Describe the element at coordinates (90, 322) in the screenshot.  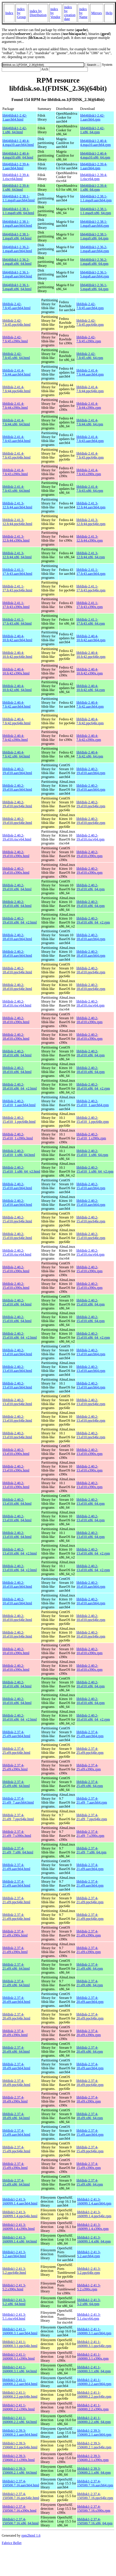
I see `libfdisk-2.42-7.fc45.ppc64le.rpm` at that location.